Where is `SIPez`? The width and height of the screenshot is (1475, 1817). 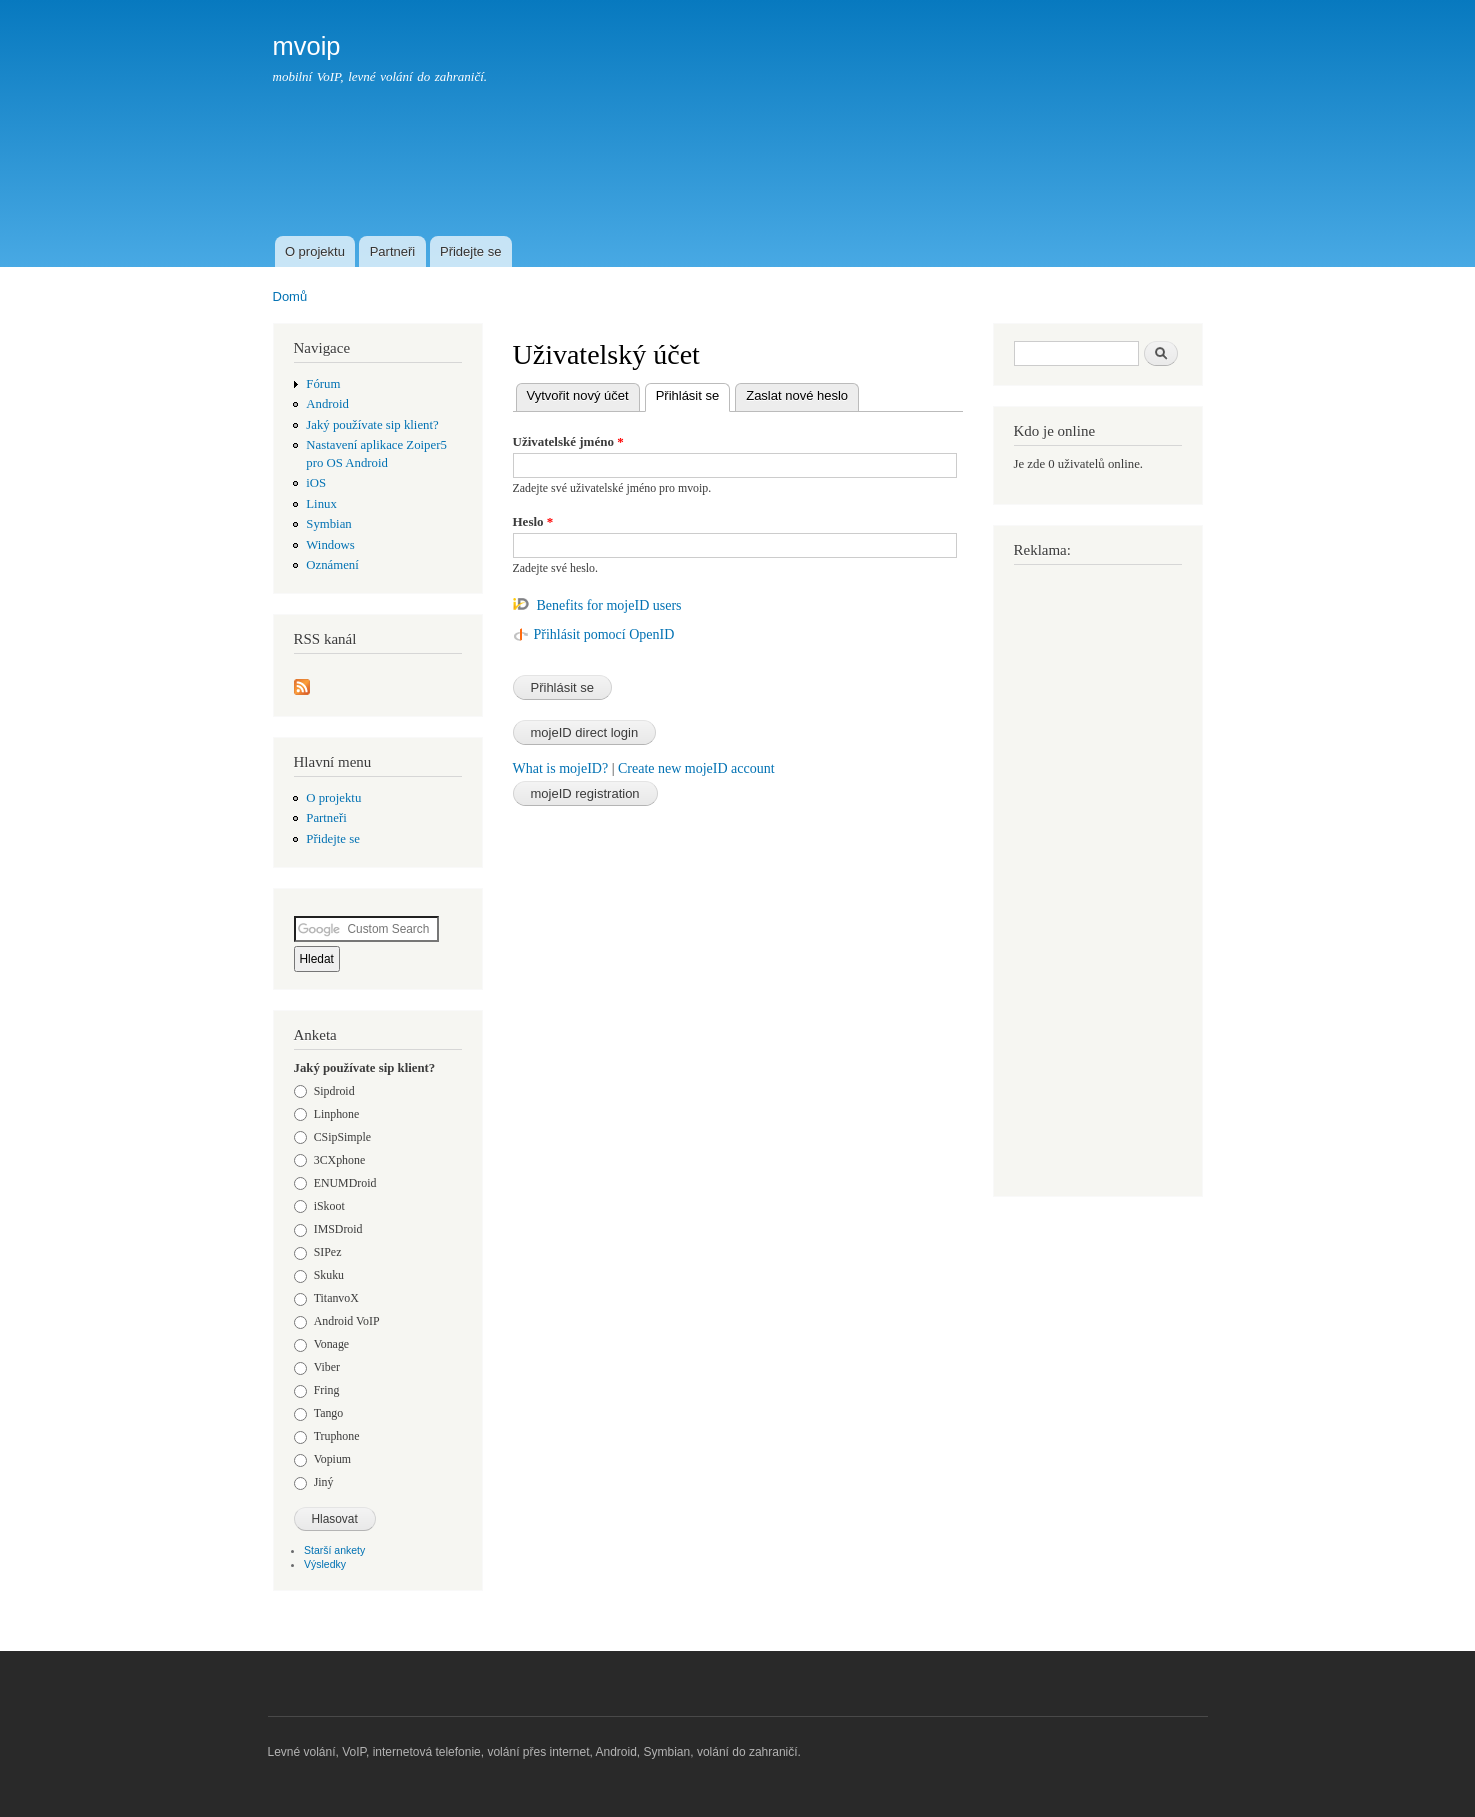
SIPez is located at coordinates (328, 1252).